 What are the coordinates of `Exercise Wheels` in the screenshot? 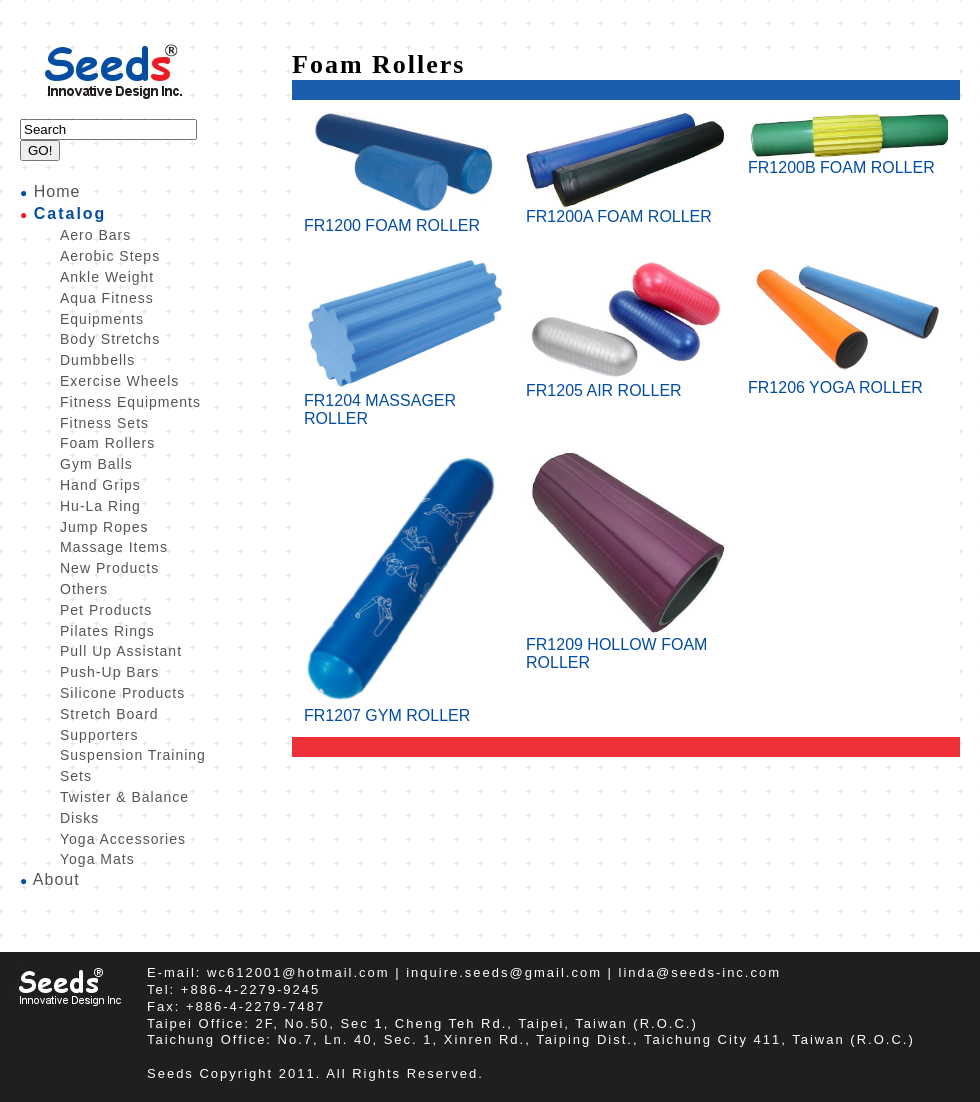 It's located at (119, 381).